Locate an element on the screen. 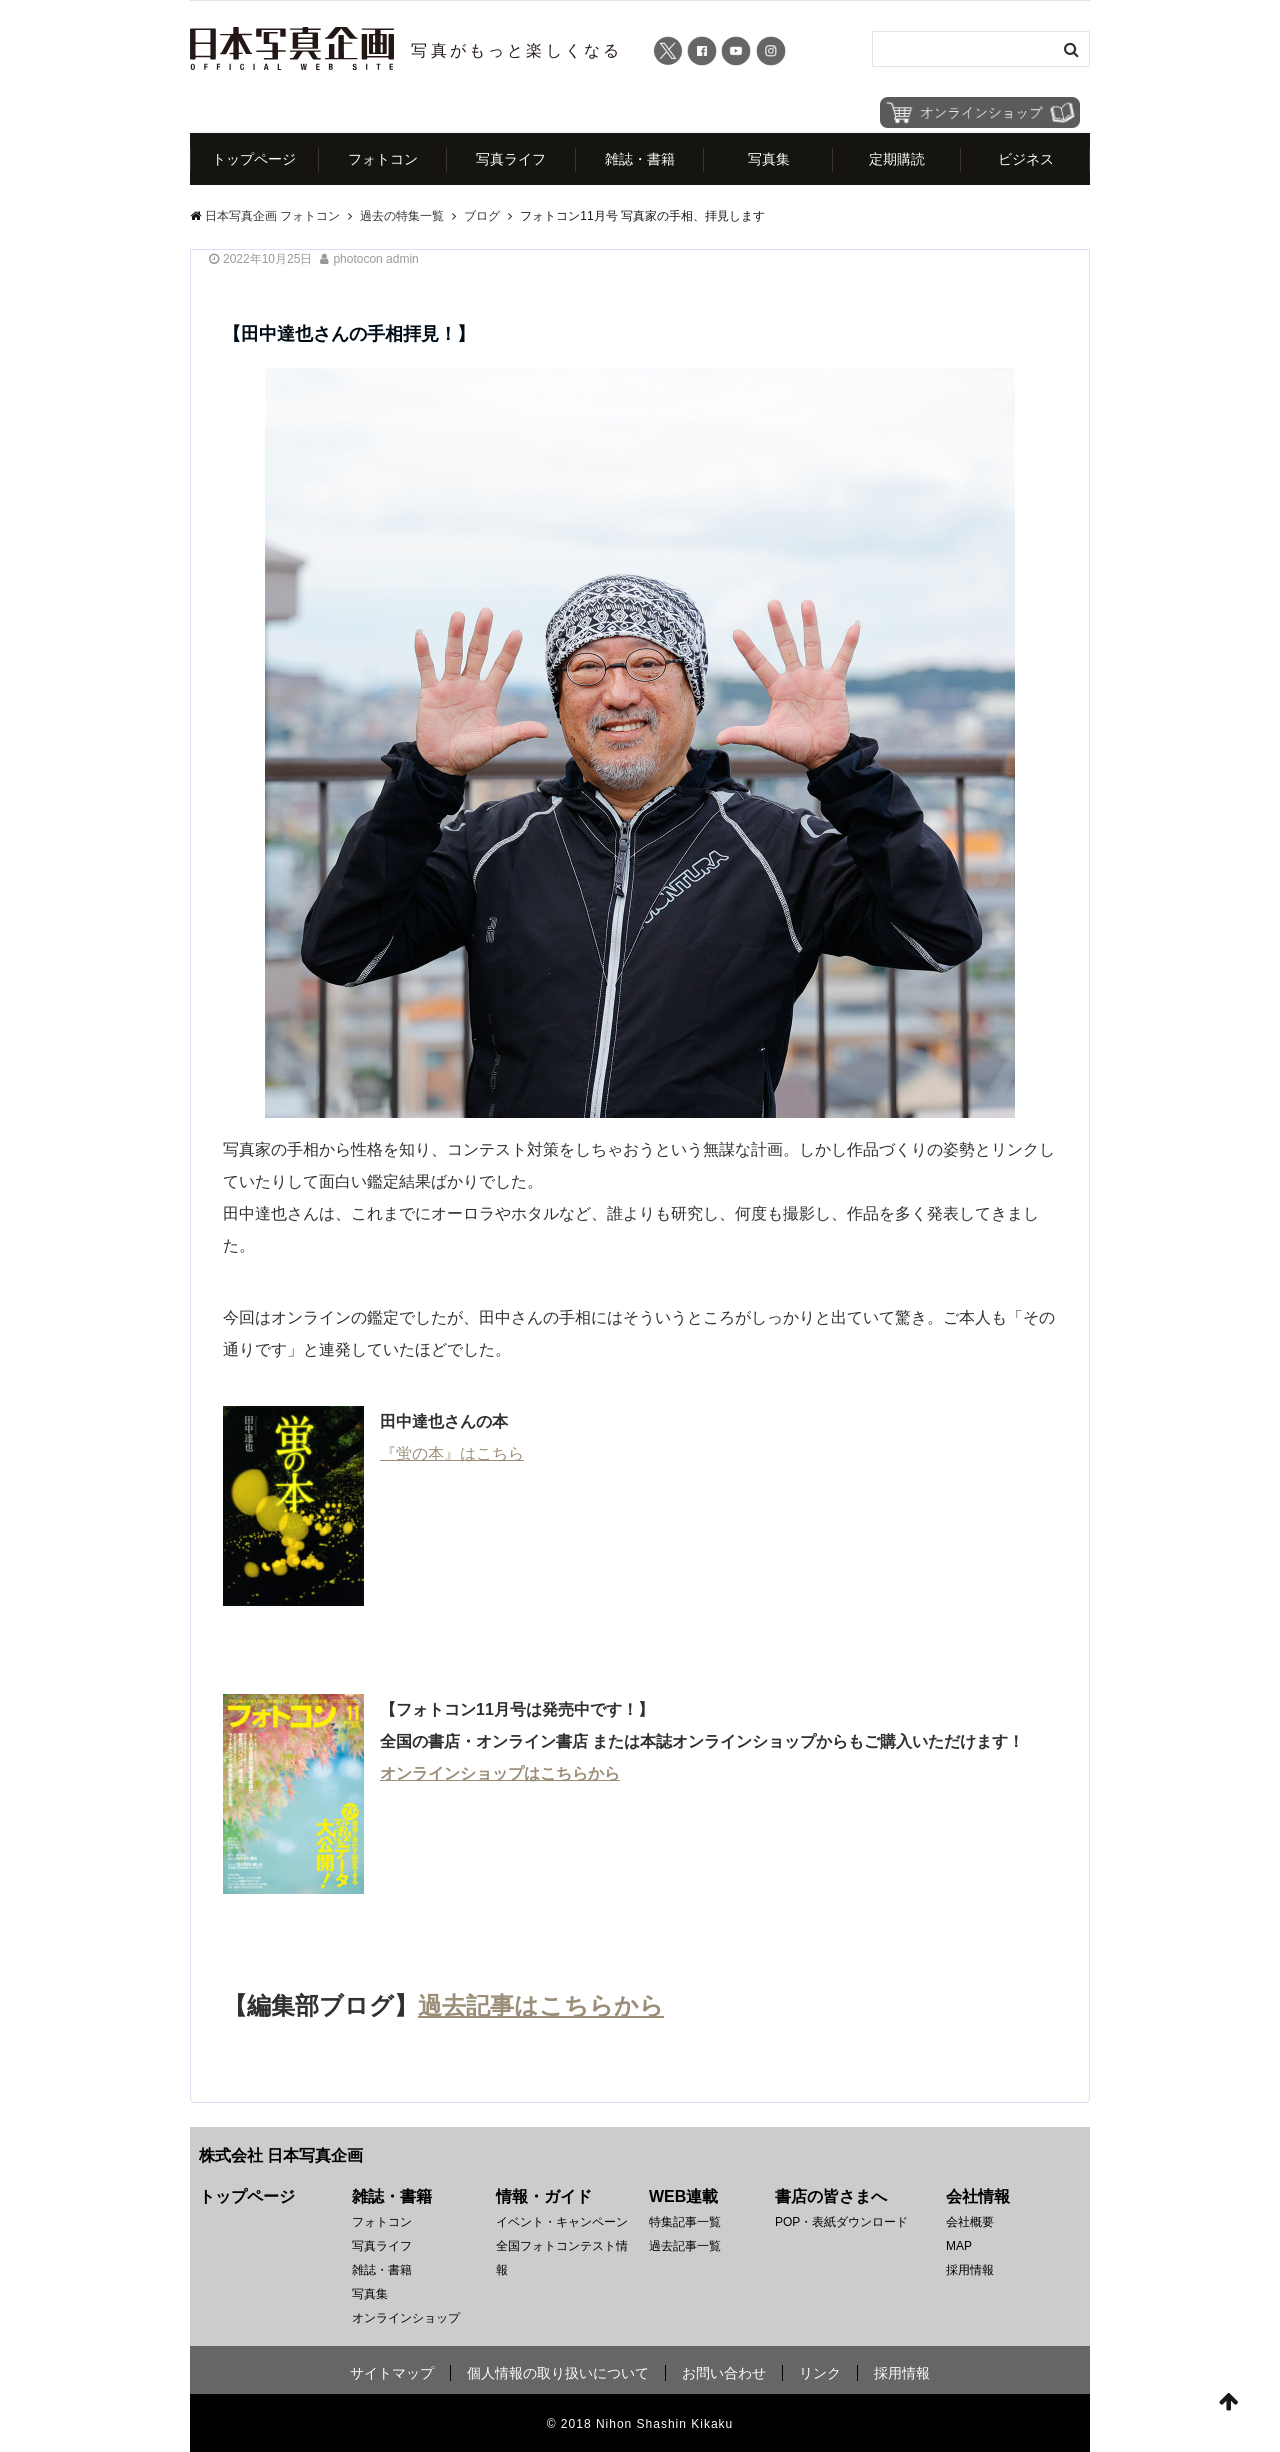  定期購読 is located at coordinates (897, 159).